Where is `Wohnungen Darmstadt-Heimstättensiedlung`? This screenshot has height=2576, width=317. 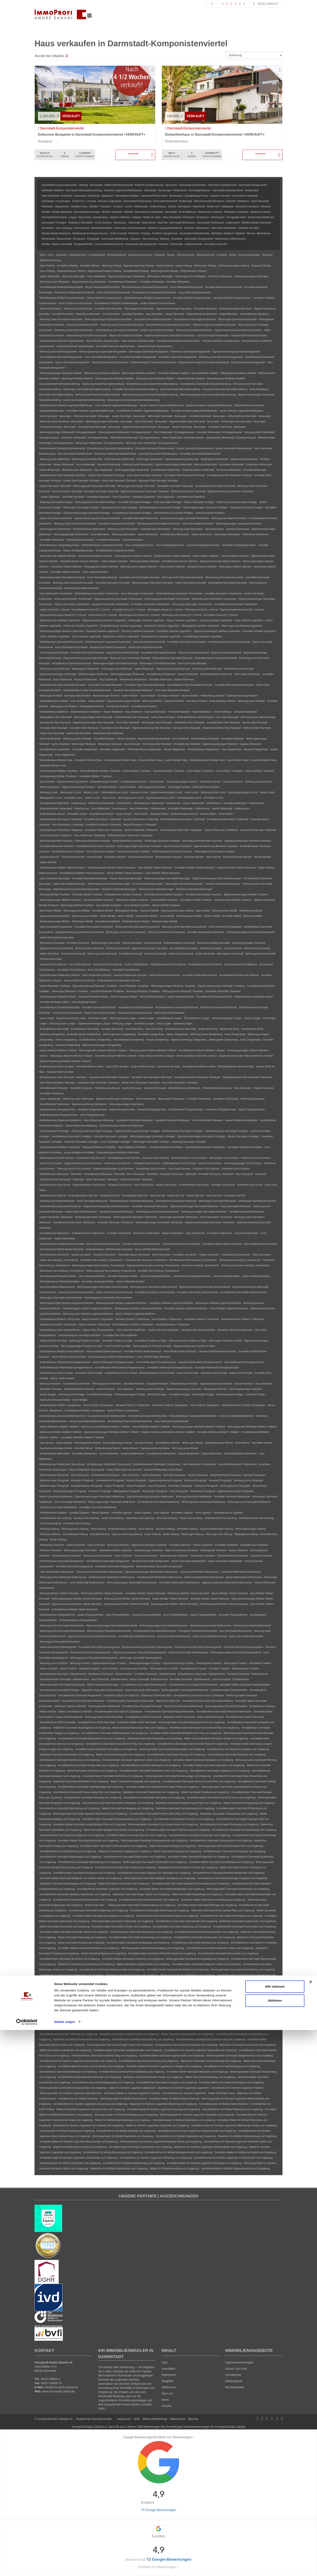 Wohnungen Darmstadt-Heimstättensiedlung is located at coordinates (87, 389).